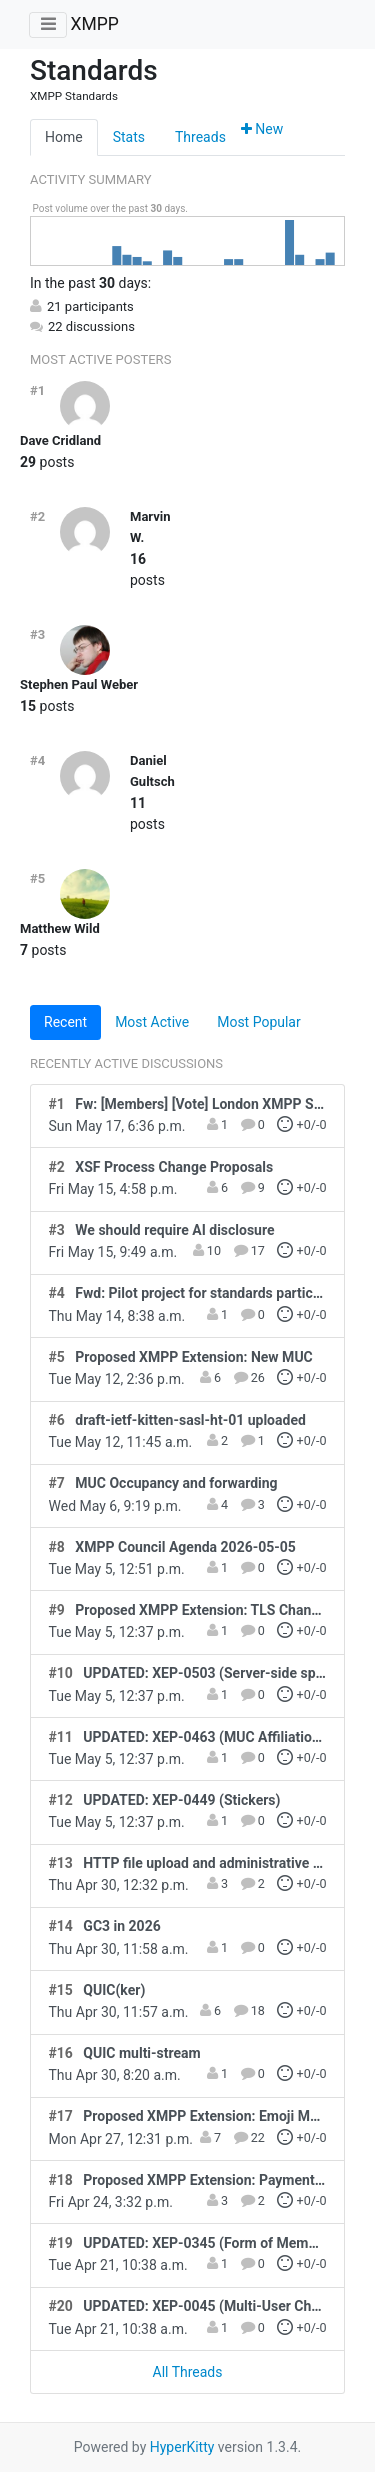 The width and height of the screenshot is (375, 2472). Describe the element at coordinates (262, 129) in the screenshot. I see `New` at that location.